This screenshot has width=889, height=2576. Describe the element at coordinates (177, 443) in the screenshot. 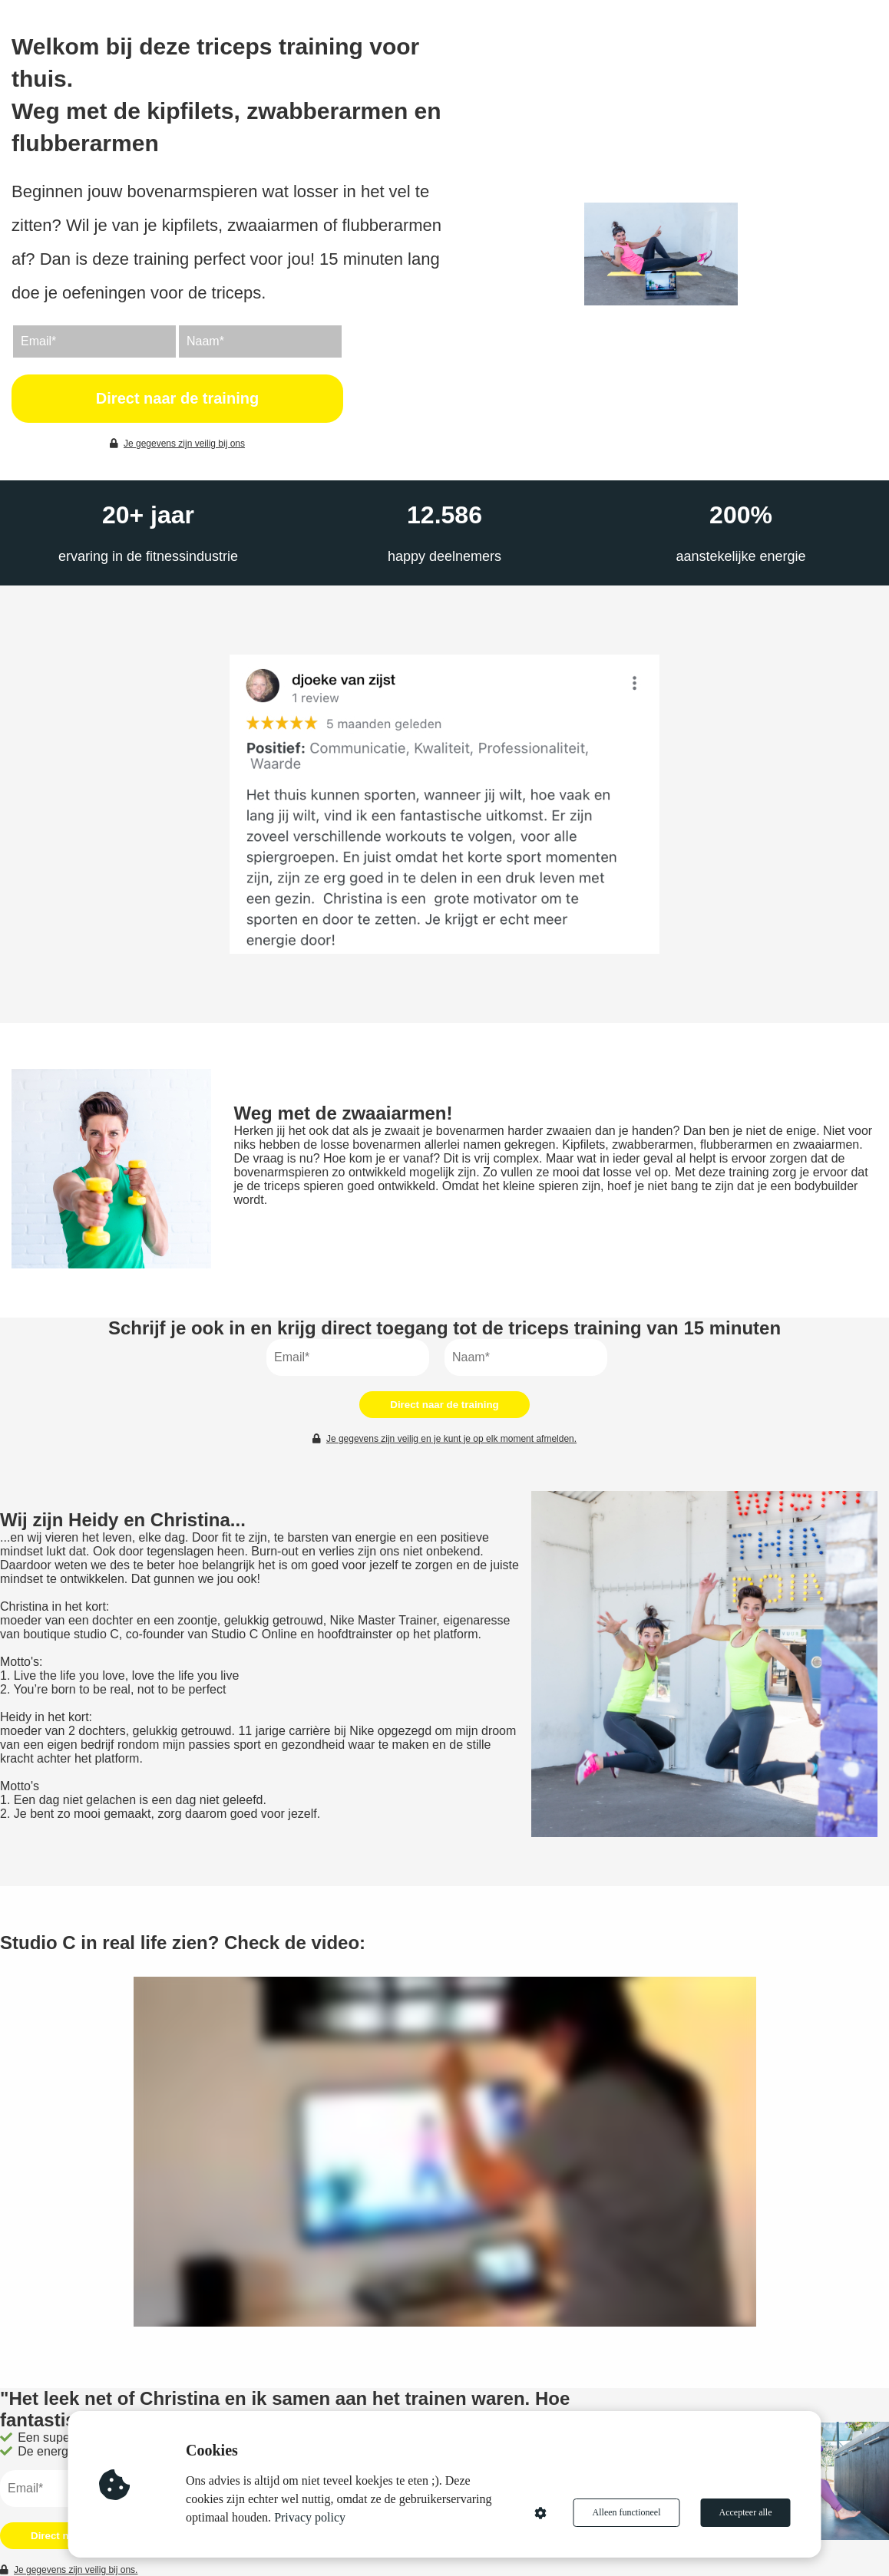

I see `Je gegevens zijn veilig bij ons` at that location.